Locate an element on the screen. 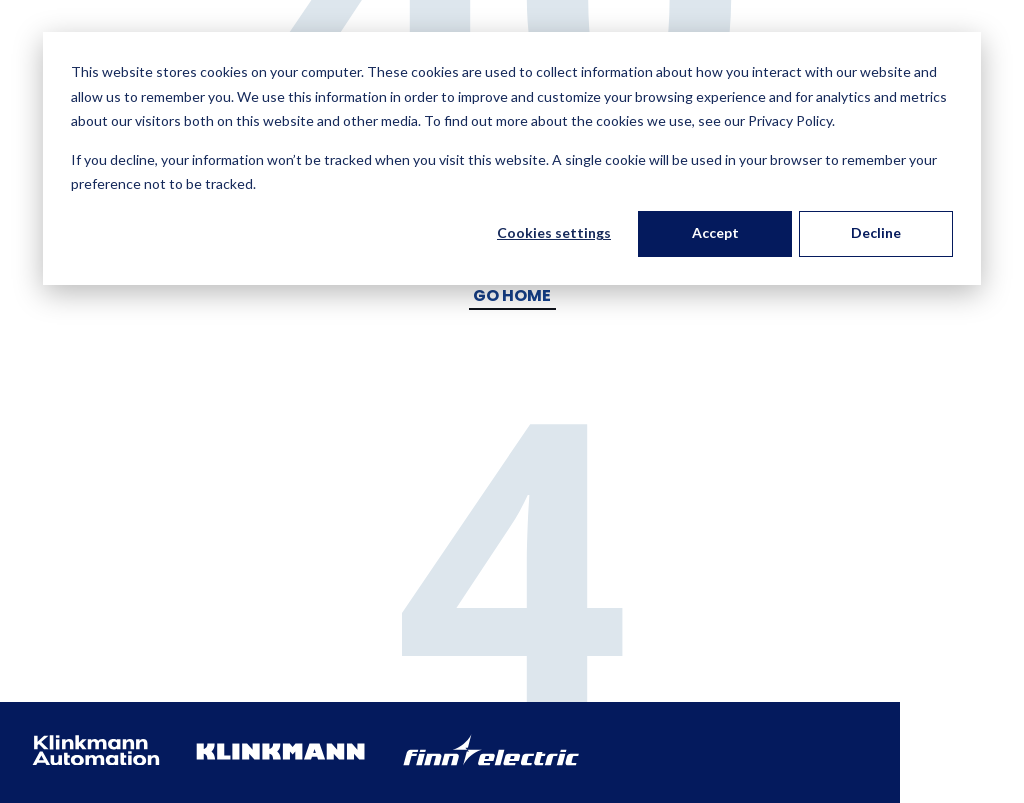  Go Home is located at coordinates (512, 295).